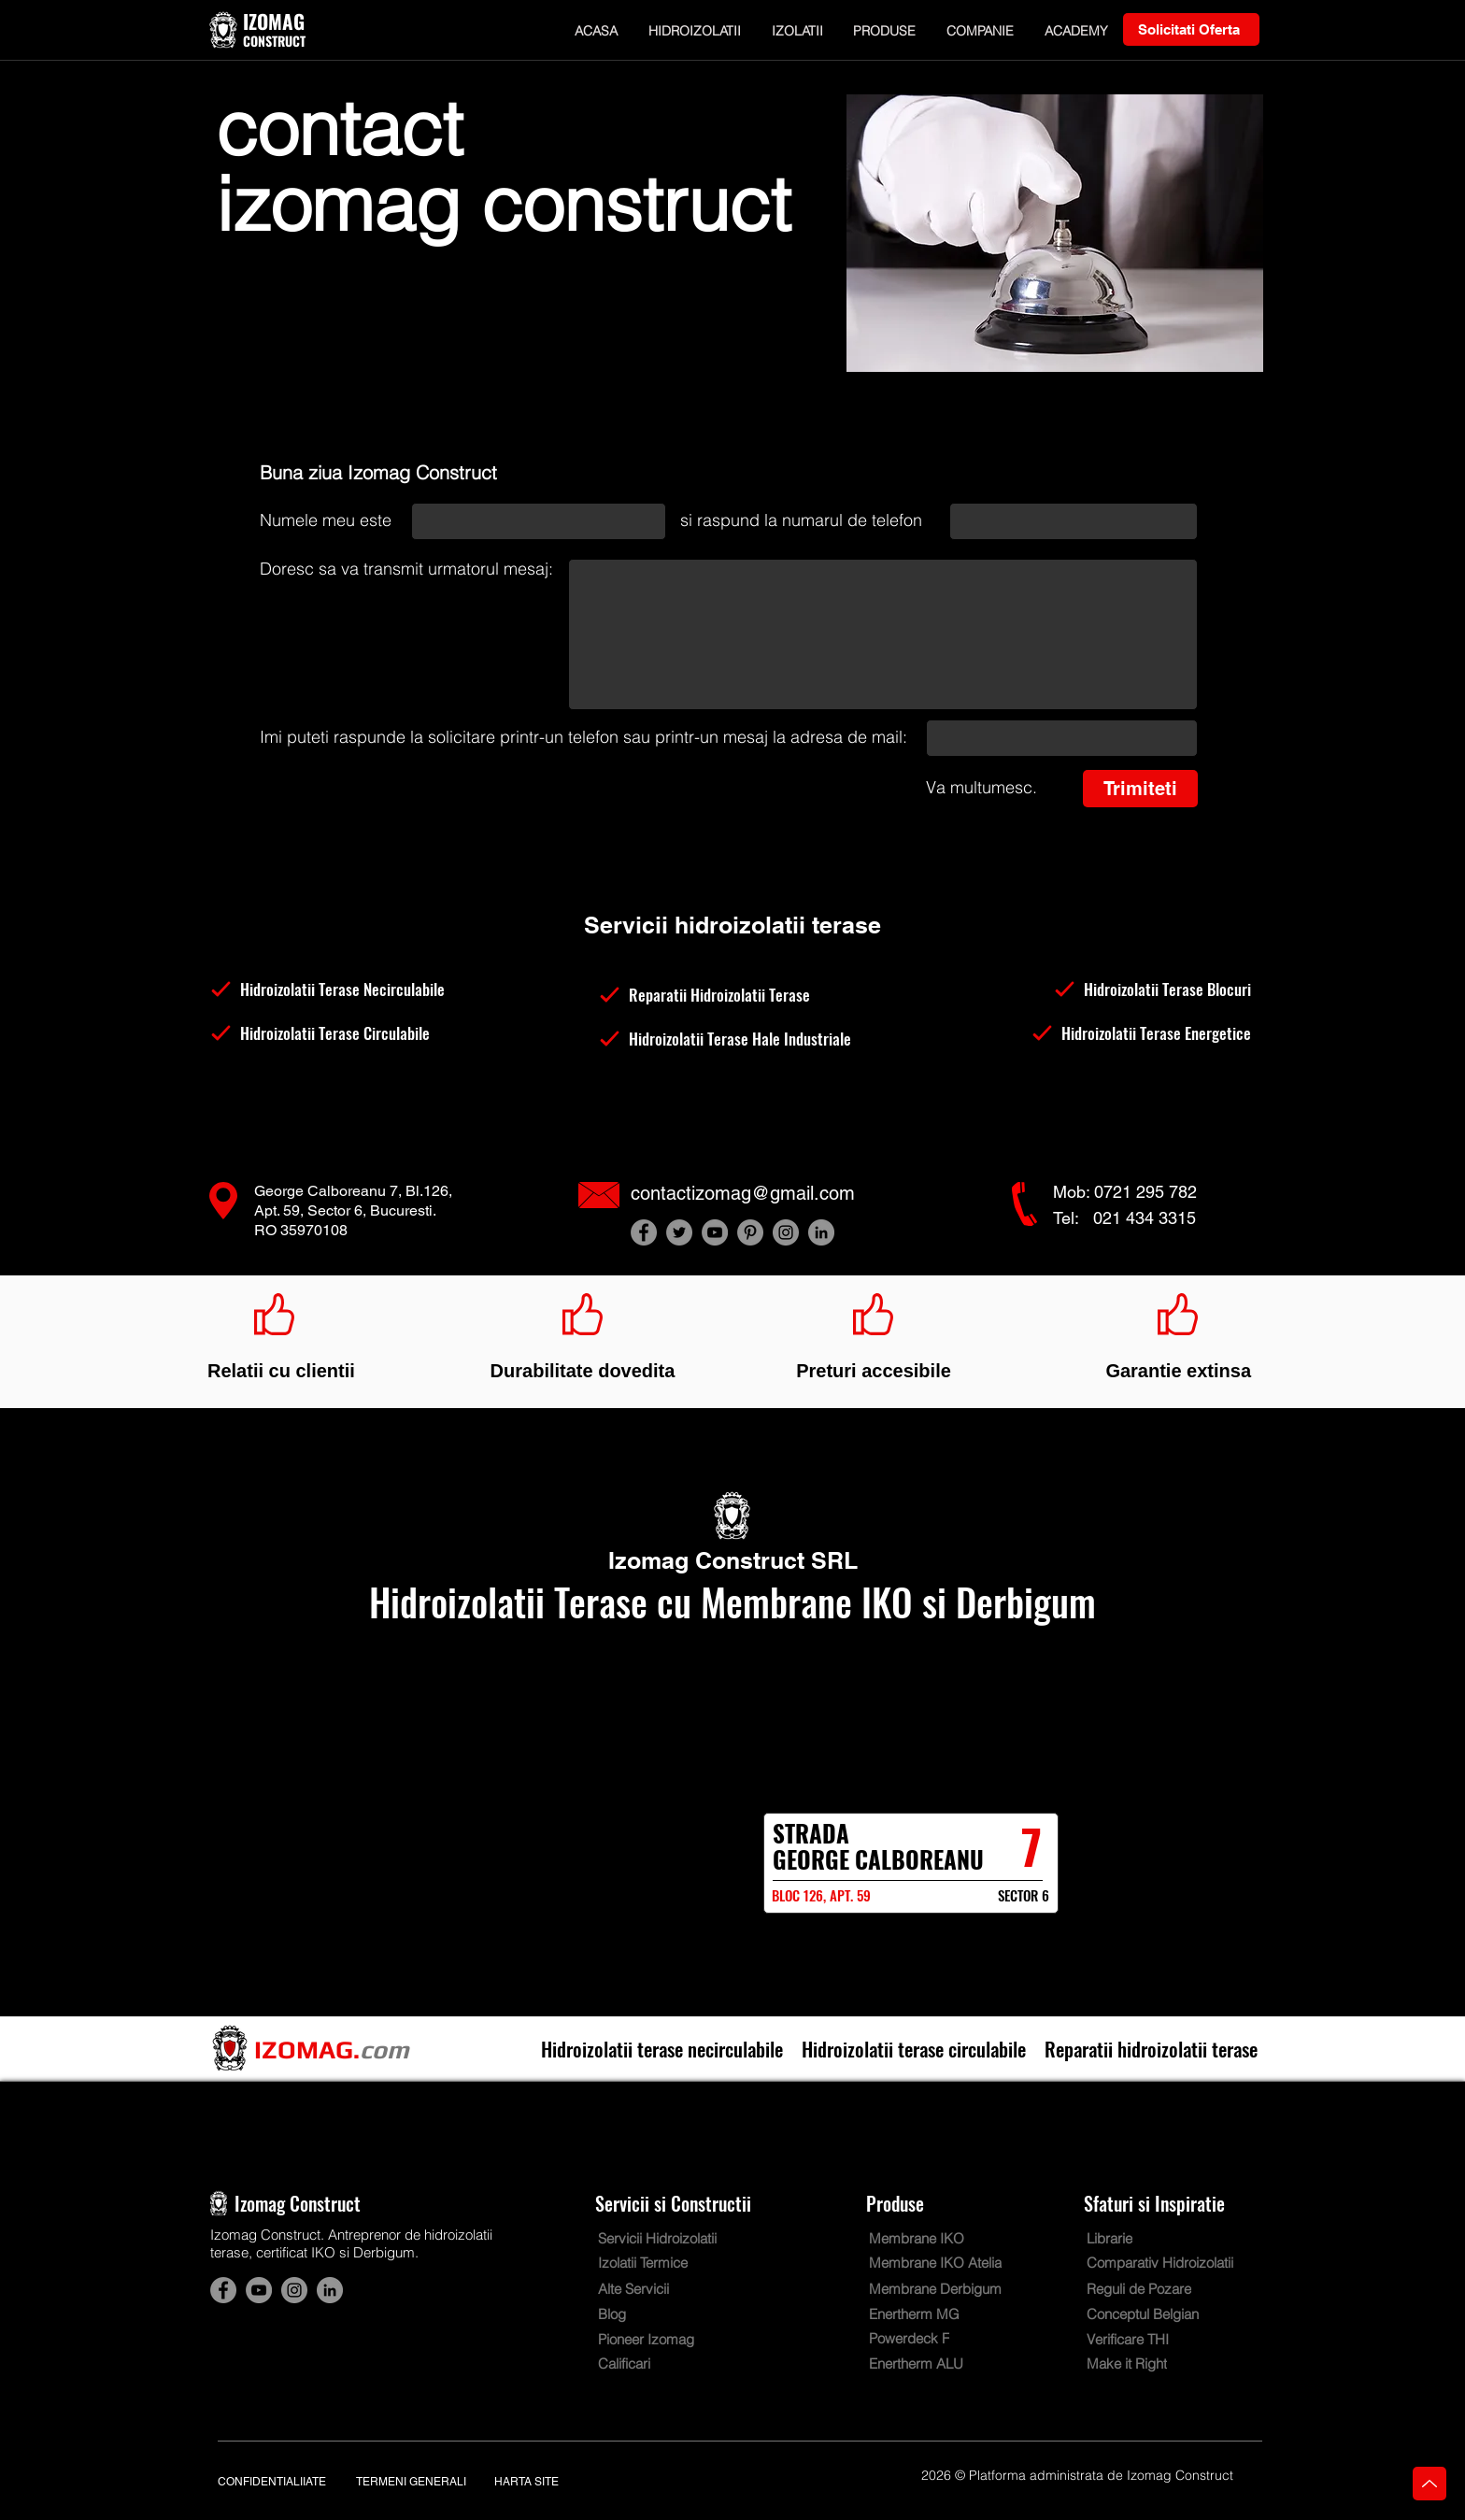 Image resolution: width=1465 pixels, height=2520 pixels. I want to click on [Comparativ Hidroizolatii], so click(1169, 2262).